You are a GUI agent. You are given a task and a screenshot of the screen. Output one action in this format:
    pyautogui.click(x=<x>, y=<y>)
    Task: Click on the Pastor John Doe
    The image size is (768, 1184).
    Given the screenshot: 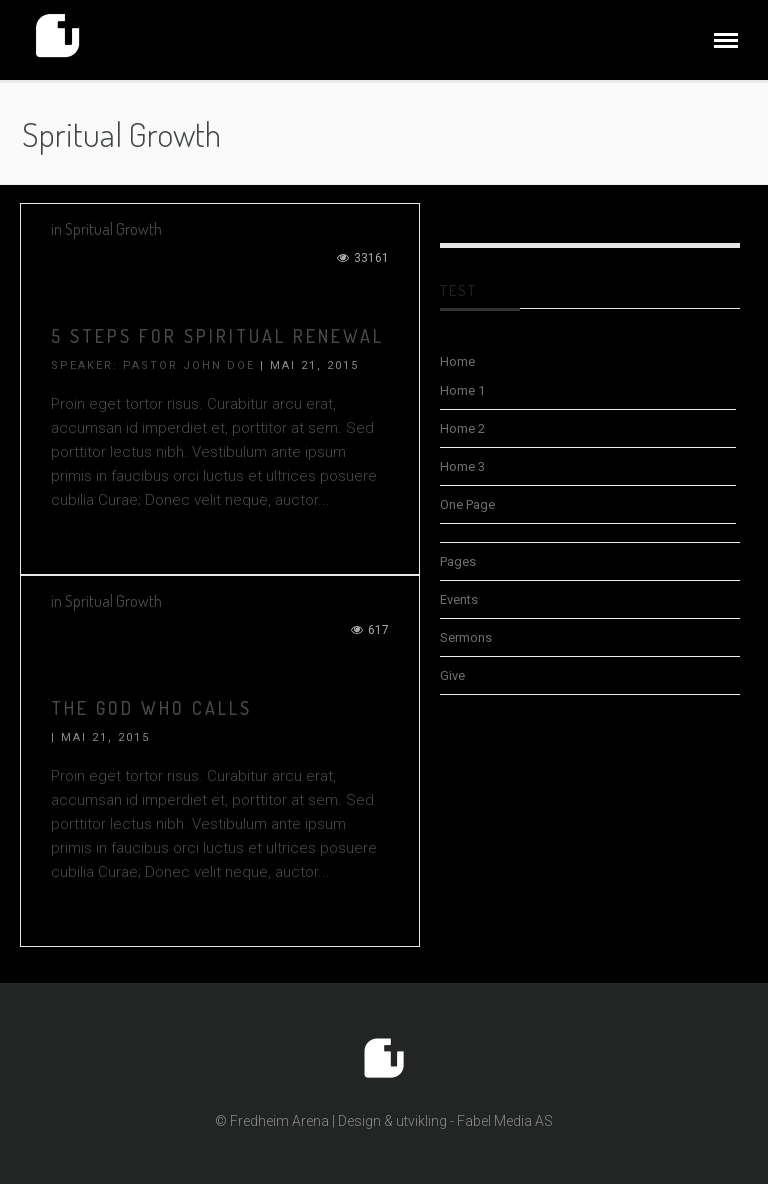 What is the action you would take?
    pyautogui.click(x=189, y=365)
    